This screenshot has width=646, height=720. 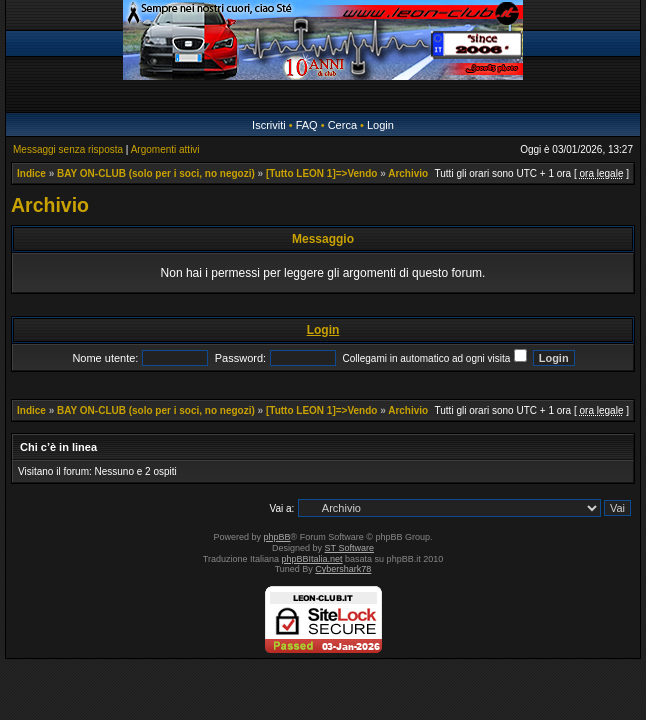 What do you see at coordinates (269, 125) in the screenshot?
I see `Iscriviti` at bounding box center [269, 125].